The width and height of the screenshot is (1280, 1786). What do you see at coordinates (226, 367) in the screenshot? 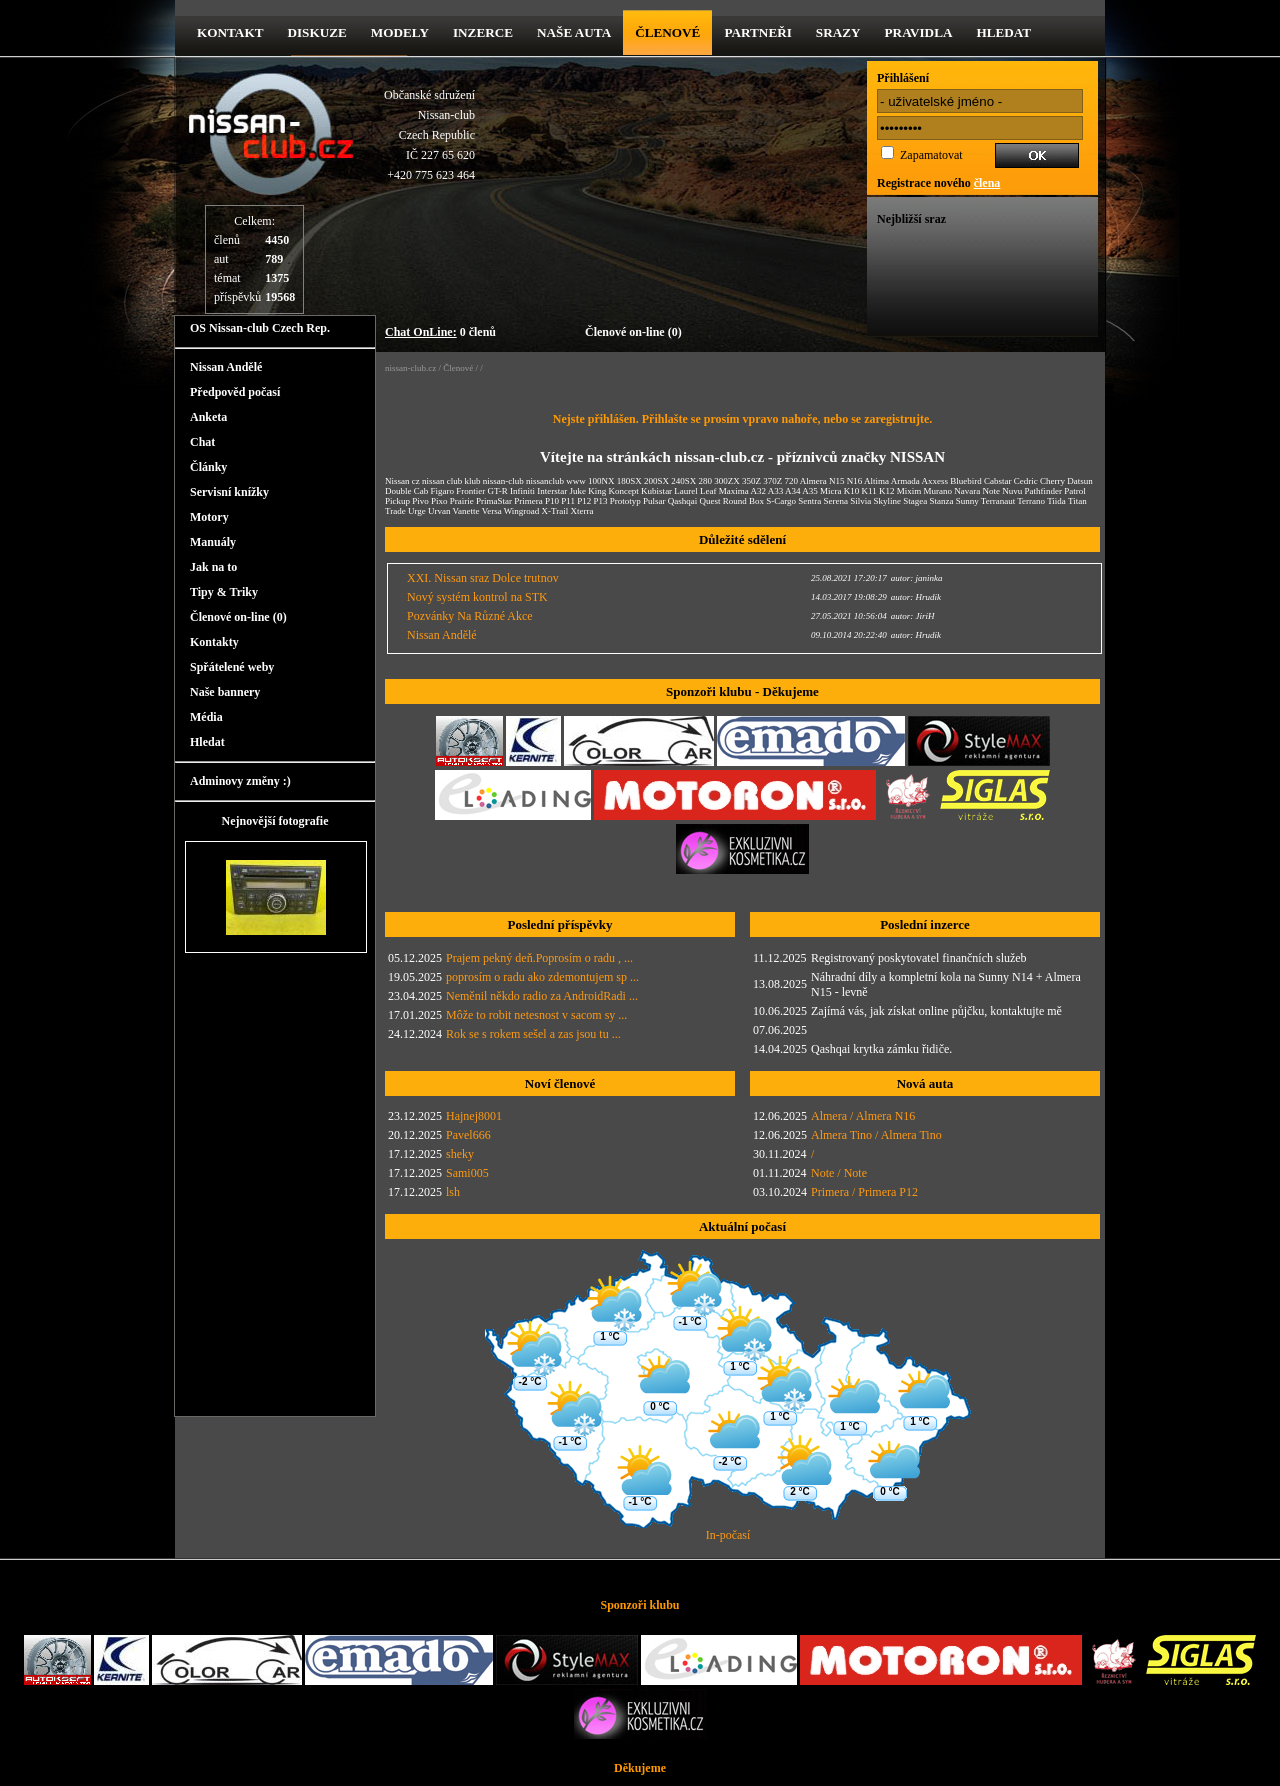
I see `Nissan Andělé` at bounding box center [226, 367].